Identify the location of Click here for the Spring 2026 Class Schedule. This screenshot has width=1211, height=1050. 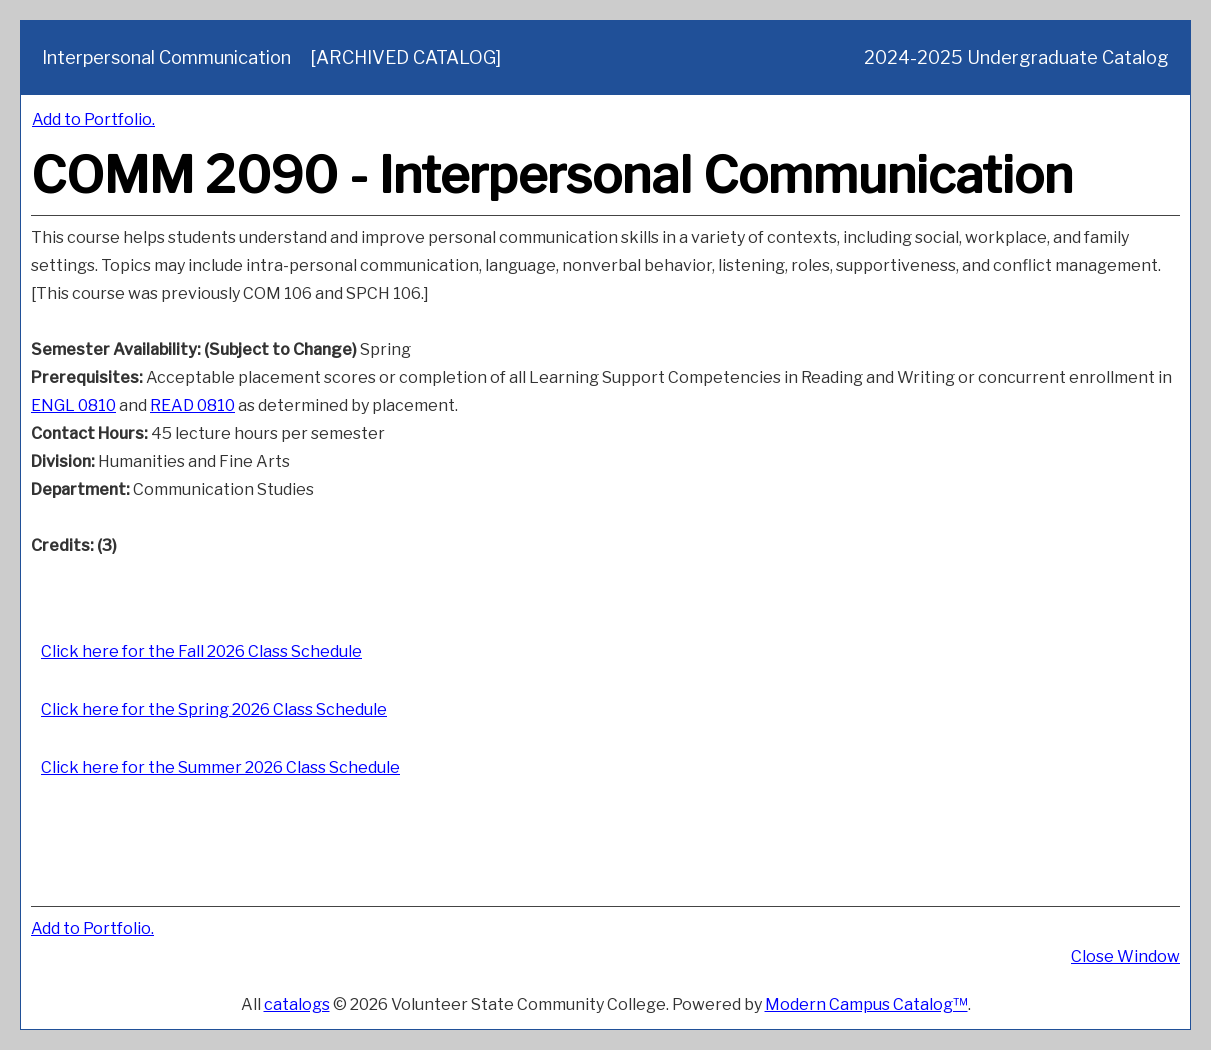
(214, 709).